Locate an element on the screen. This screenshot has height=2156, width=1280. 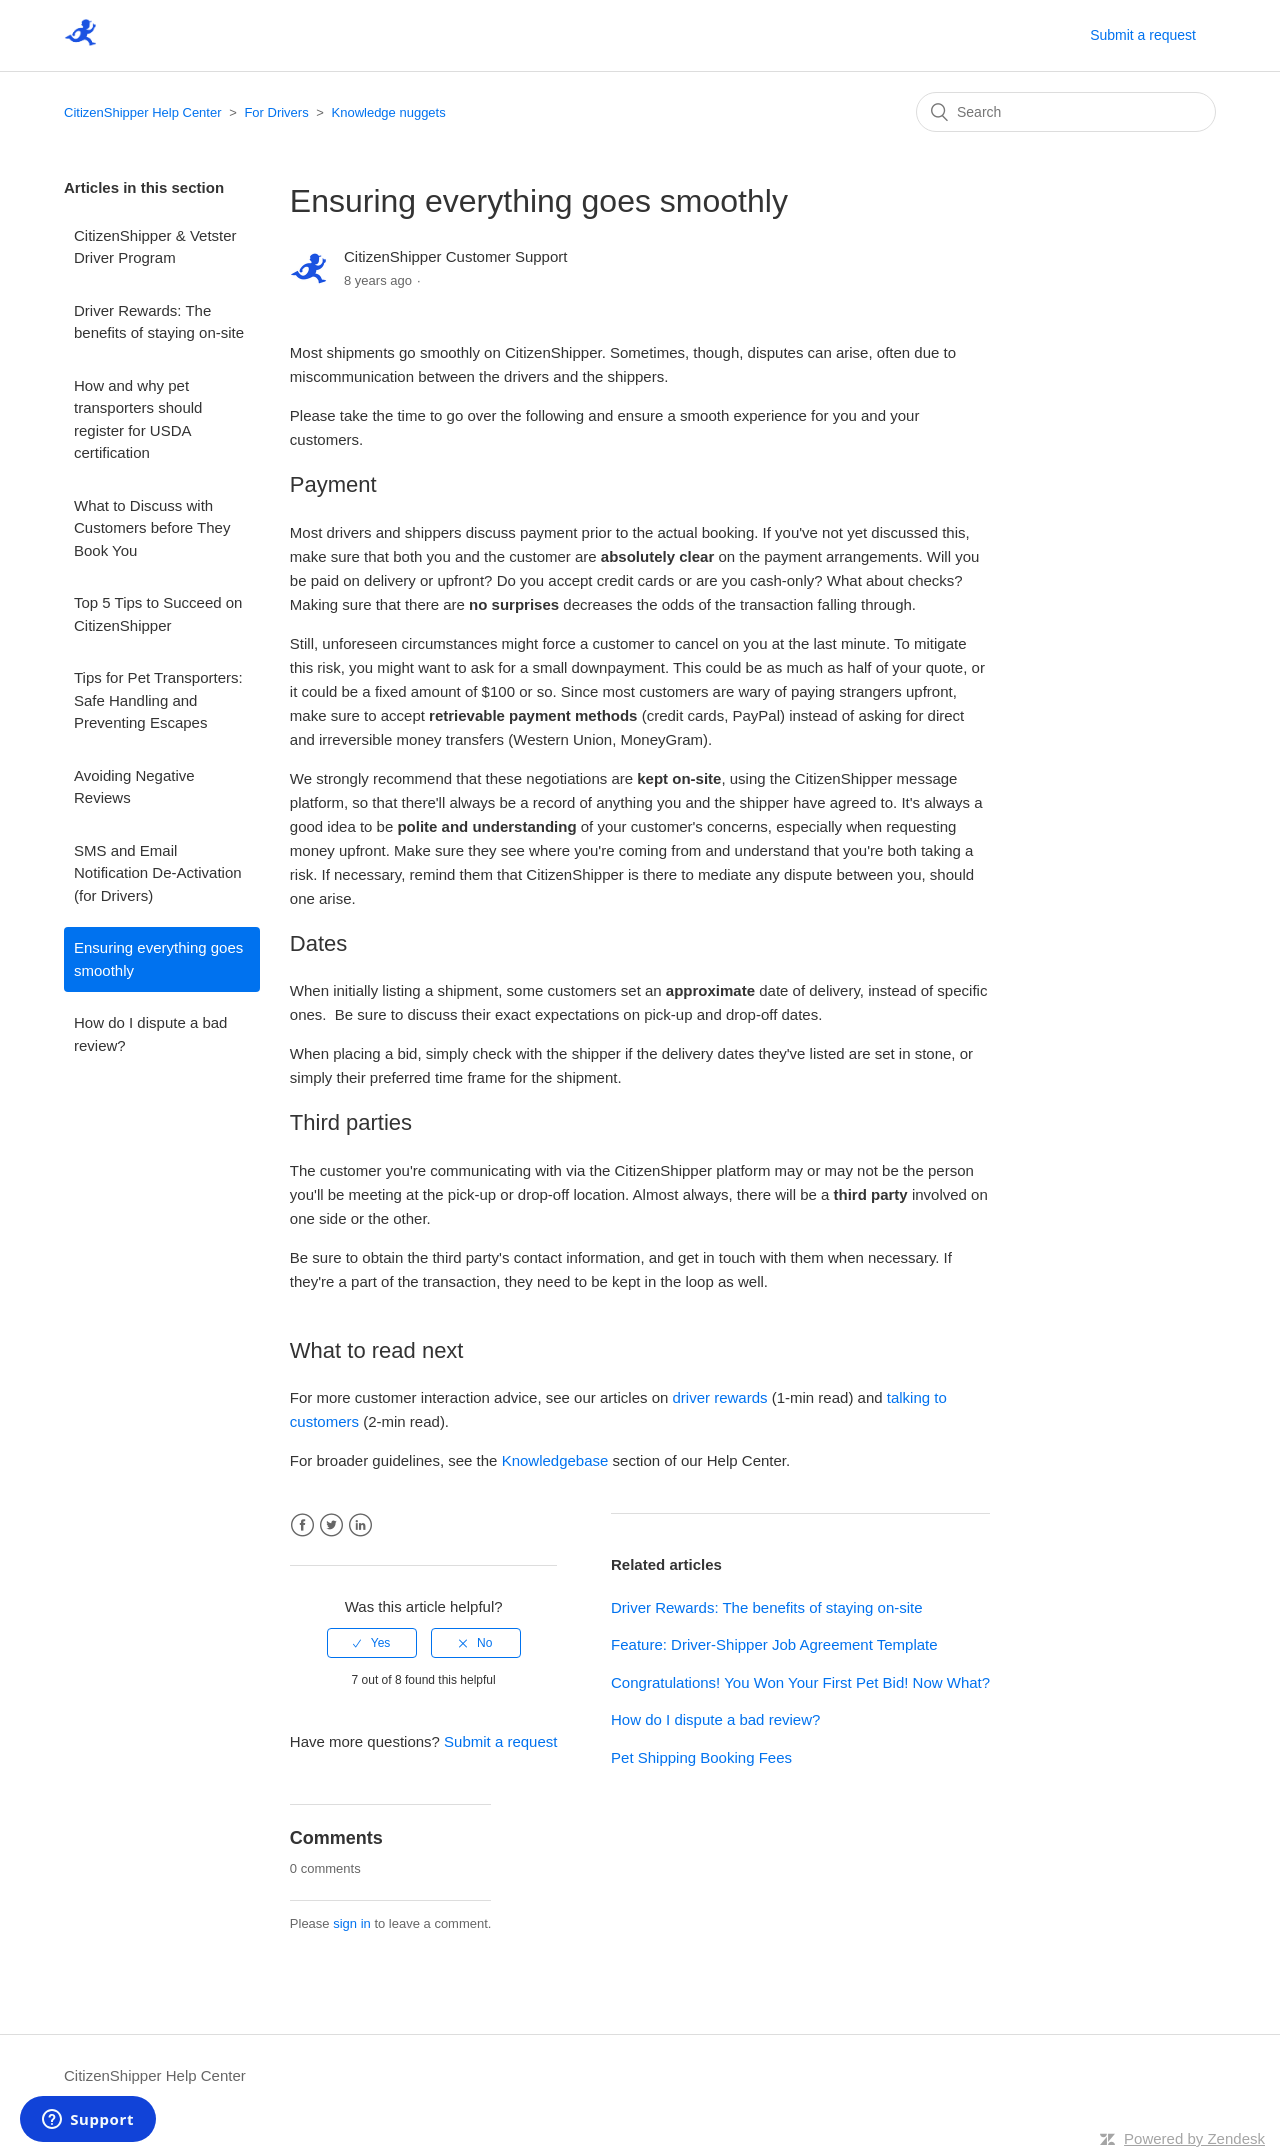
Tips for Pet Transporters: Safe Handling and Preventing Escapes is located at coordinates (158, 700).